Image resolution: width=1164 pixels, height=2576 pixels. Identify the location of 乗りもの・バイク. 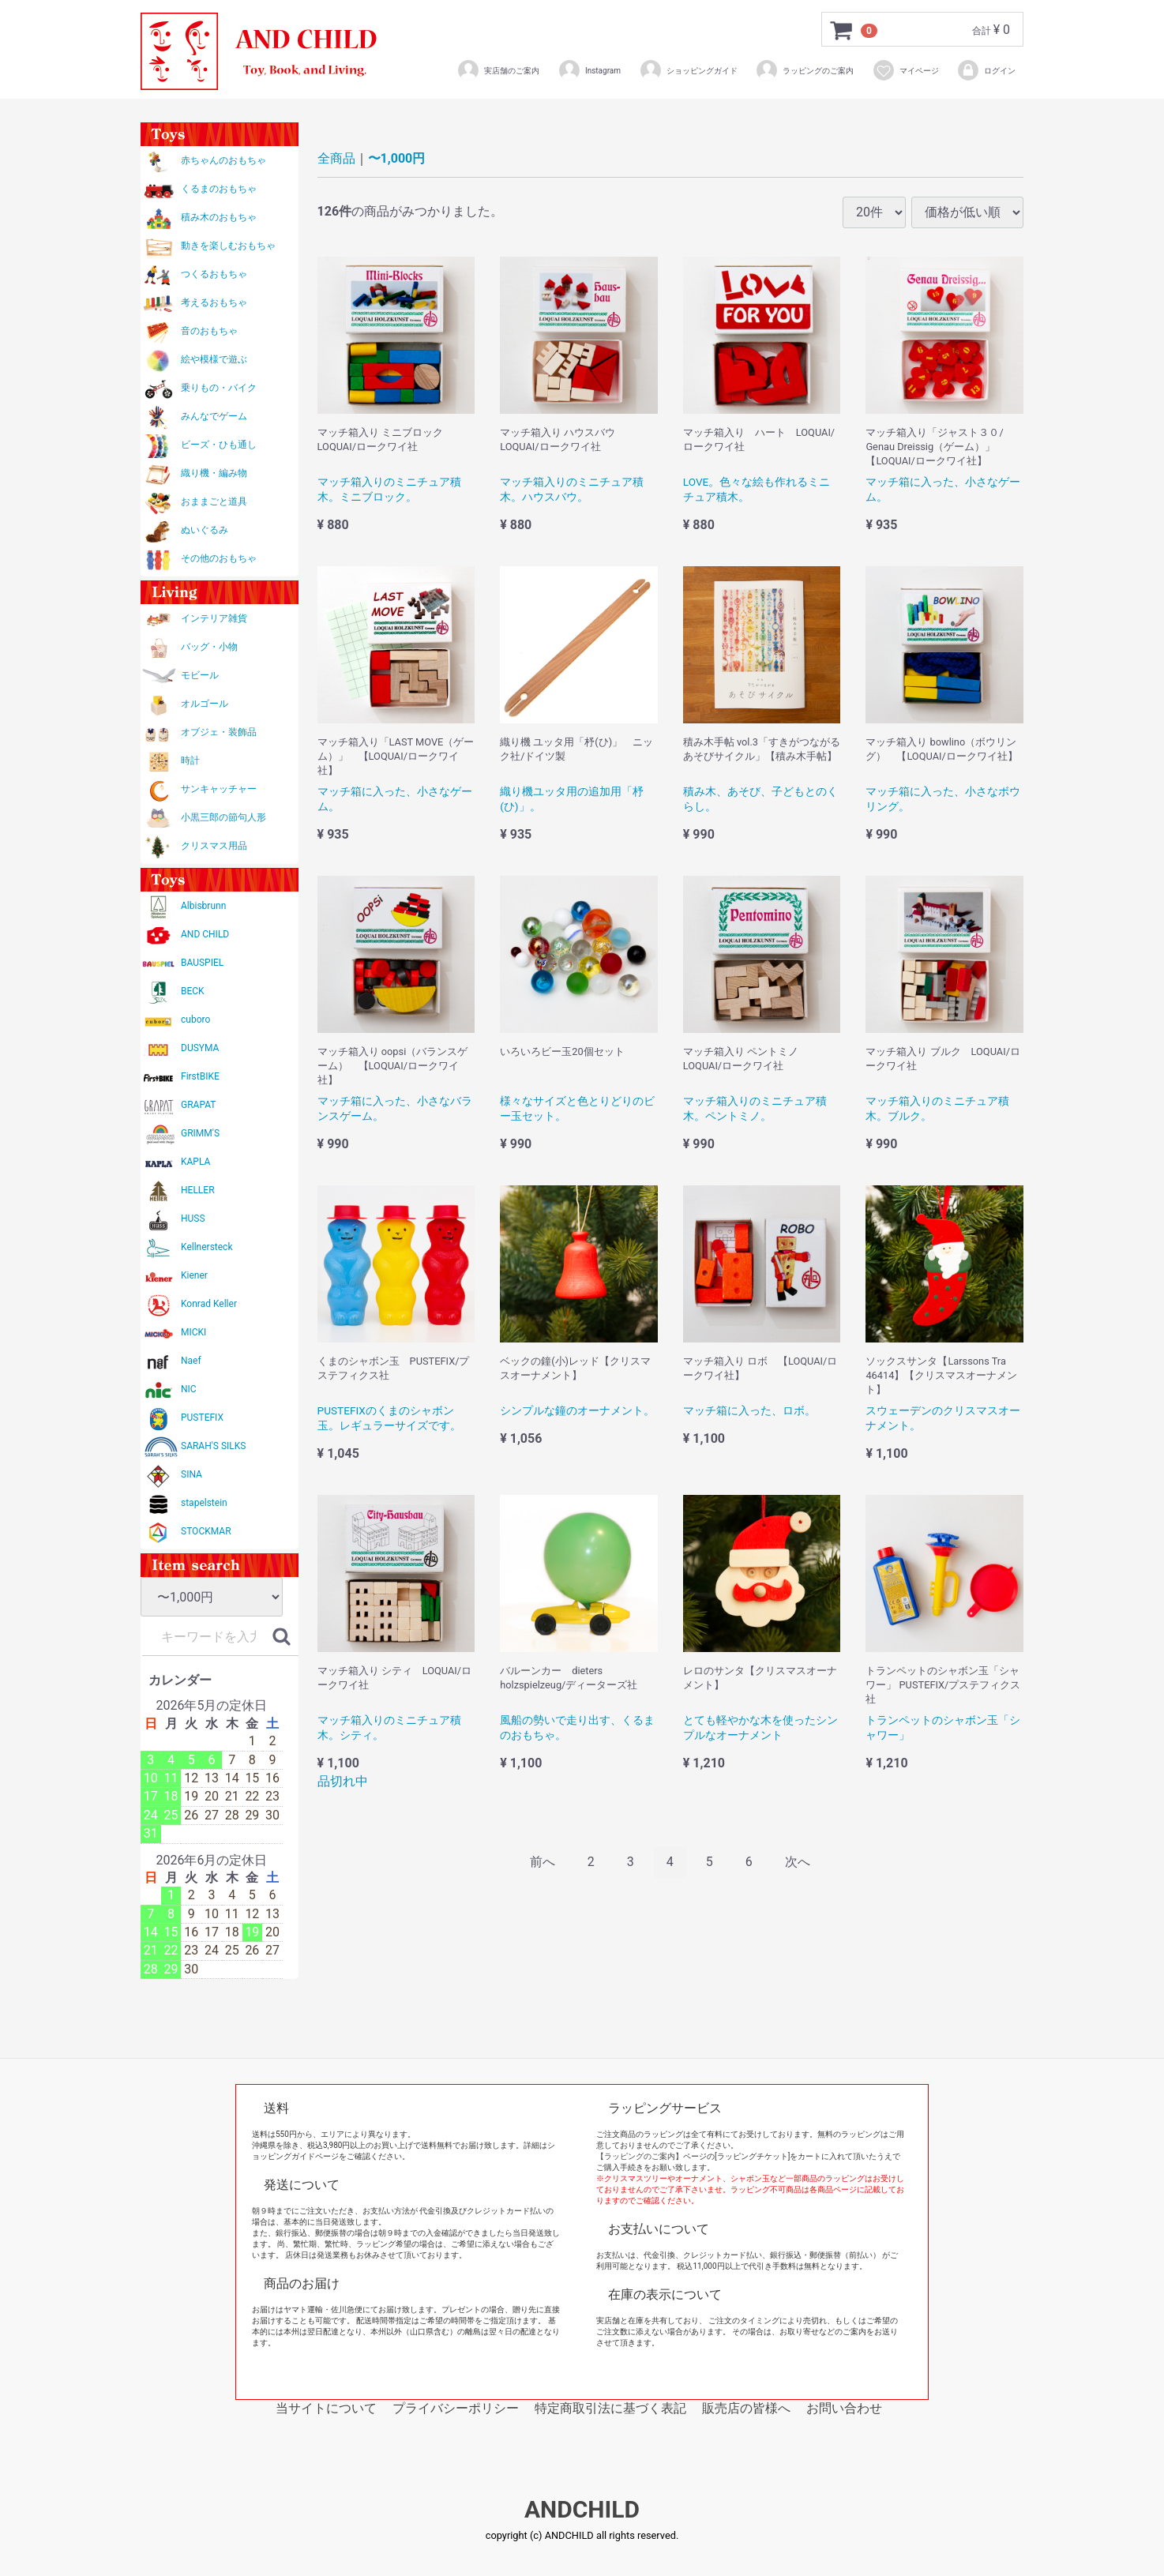
(219, 387).